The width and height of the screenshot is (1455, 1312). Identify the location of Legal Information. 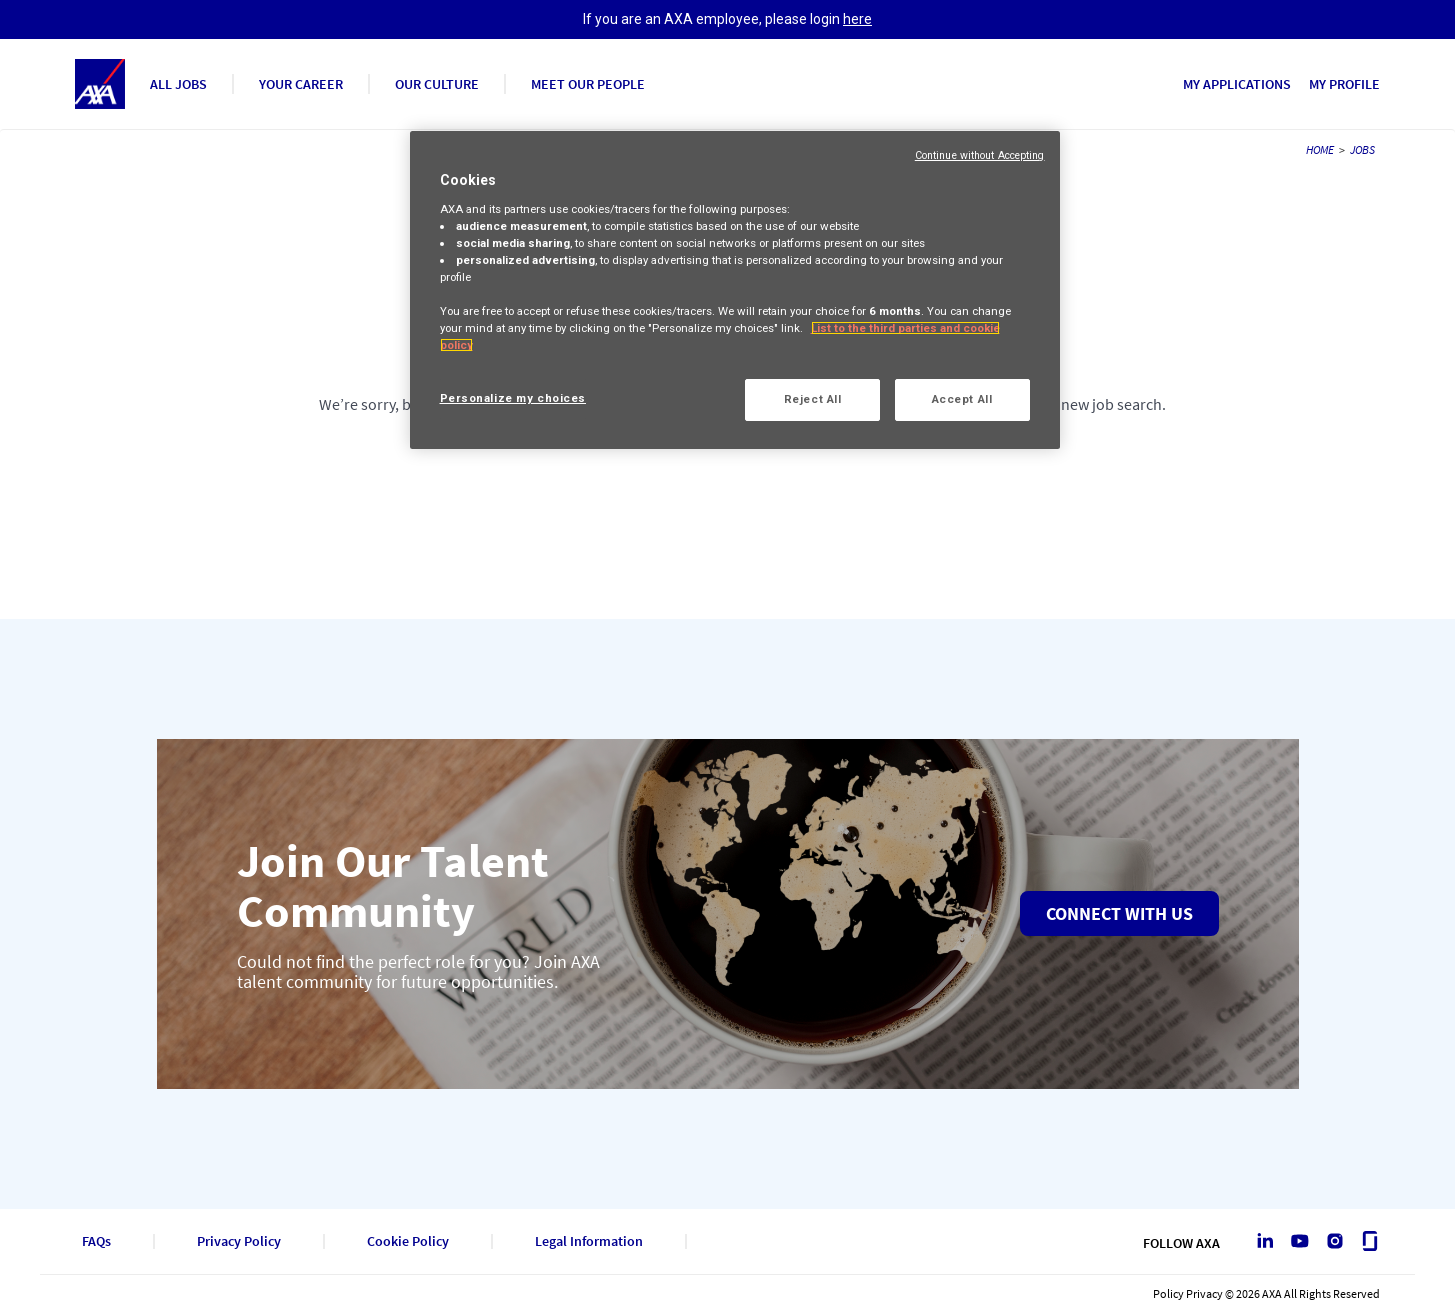
(589, 1241).